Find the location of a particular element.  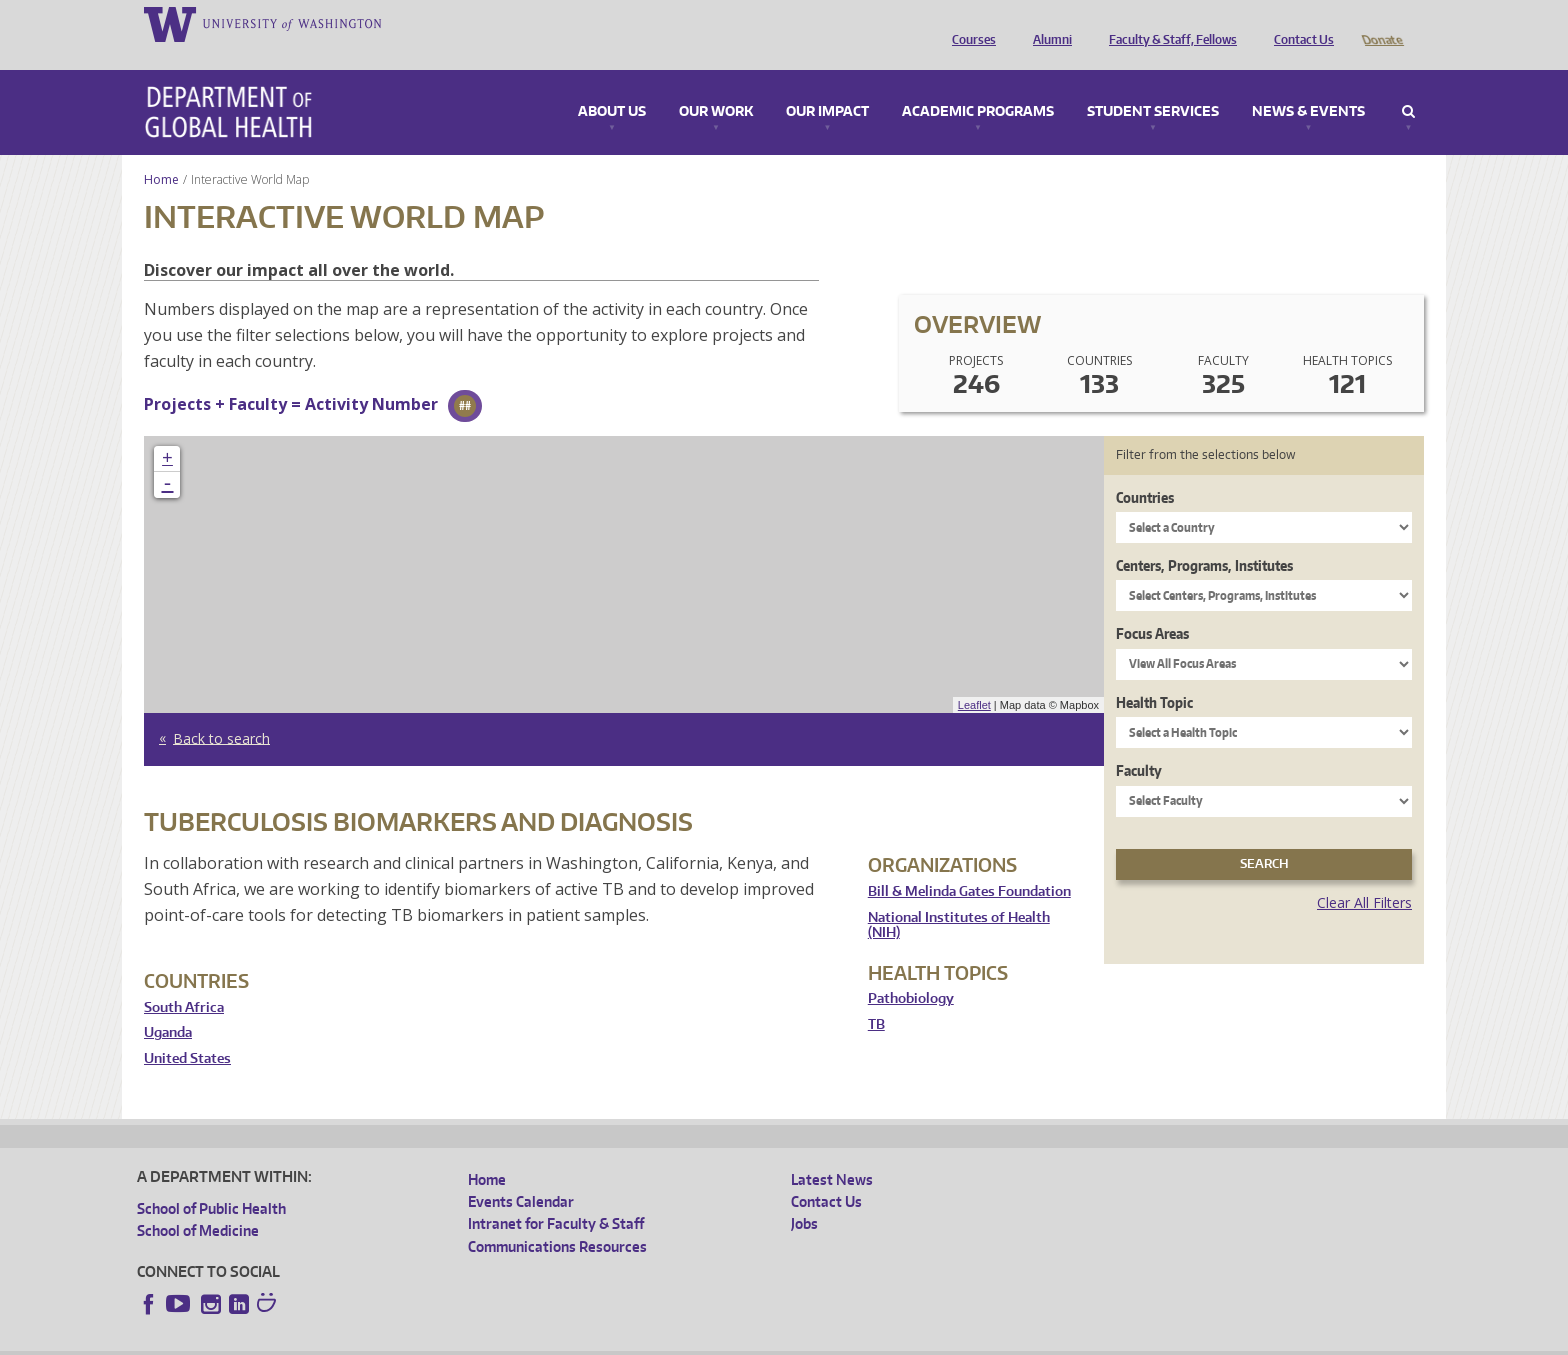

Communications Resources is located at coordinates (557, 1218).